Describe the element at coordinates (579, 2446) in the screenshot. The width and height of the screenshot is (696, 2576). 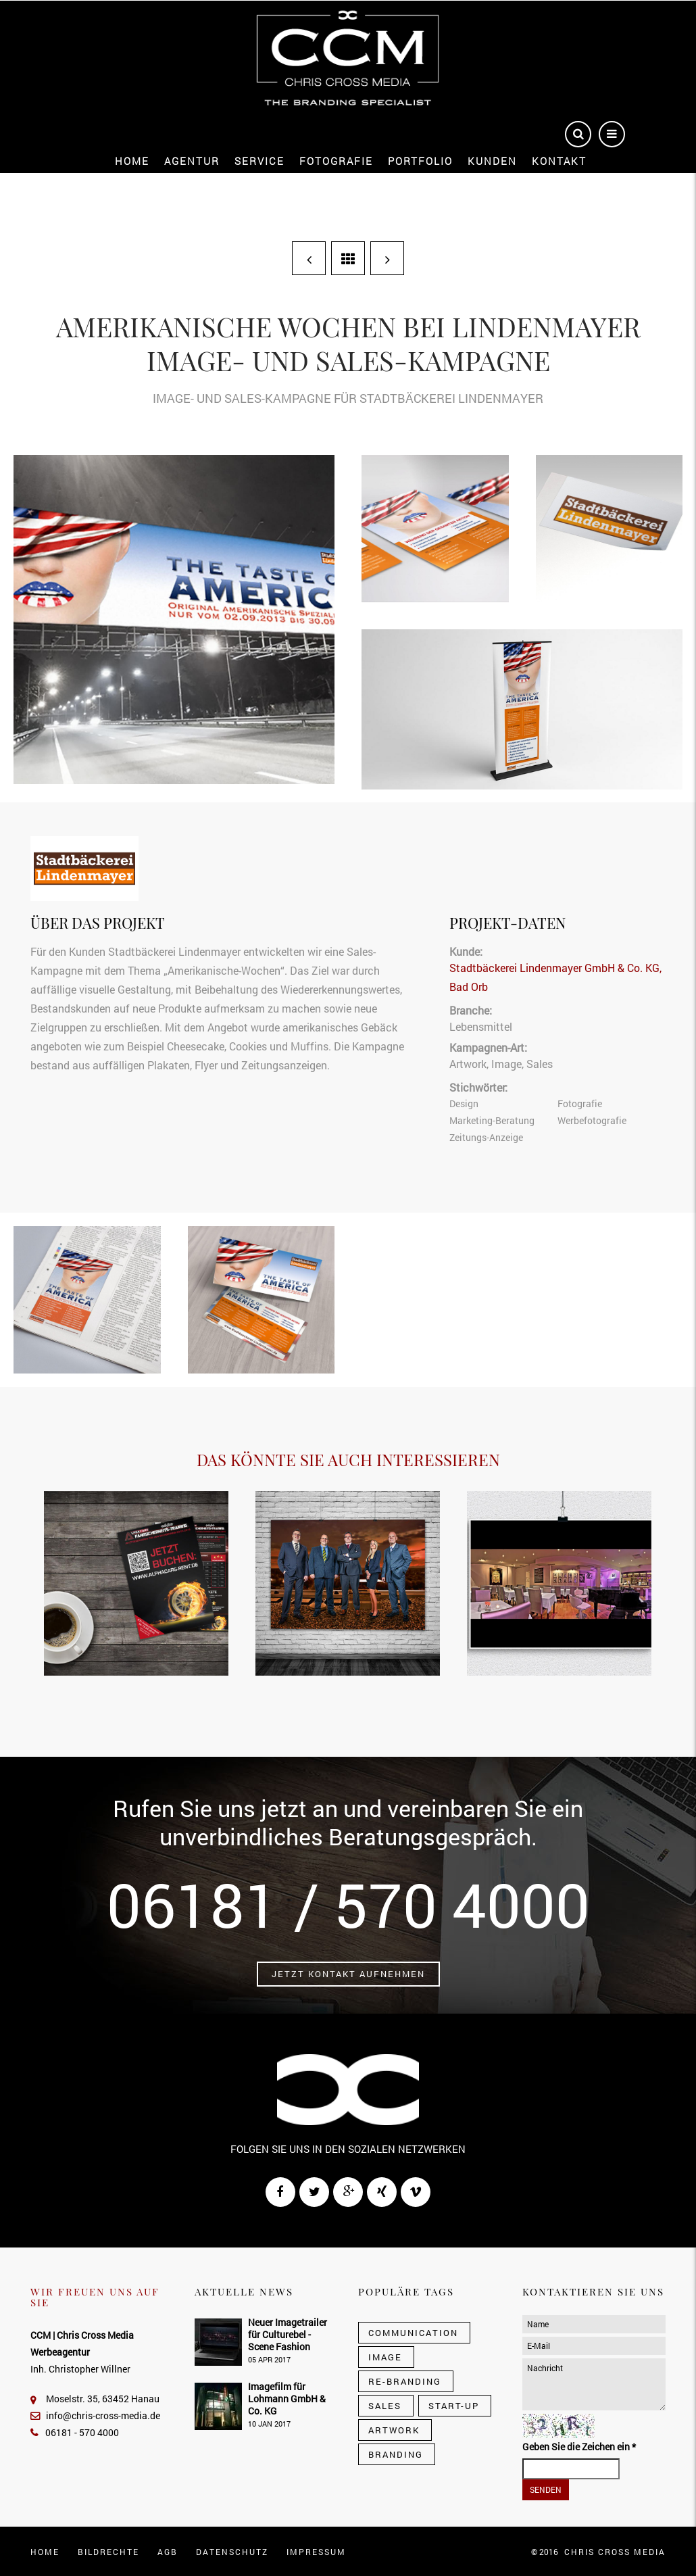
I see `Geben Sie die Zeichen ein` at that location.